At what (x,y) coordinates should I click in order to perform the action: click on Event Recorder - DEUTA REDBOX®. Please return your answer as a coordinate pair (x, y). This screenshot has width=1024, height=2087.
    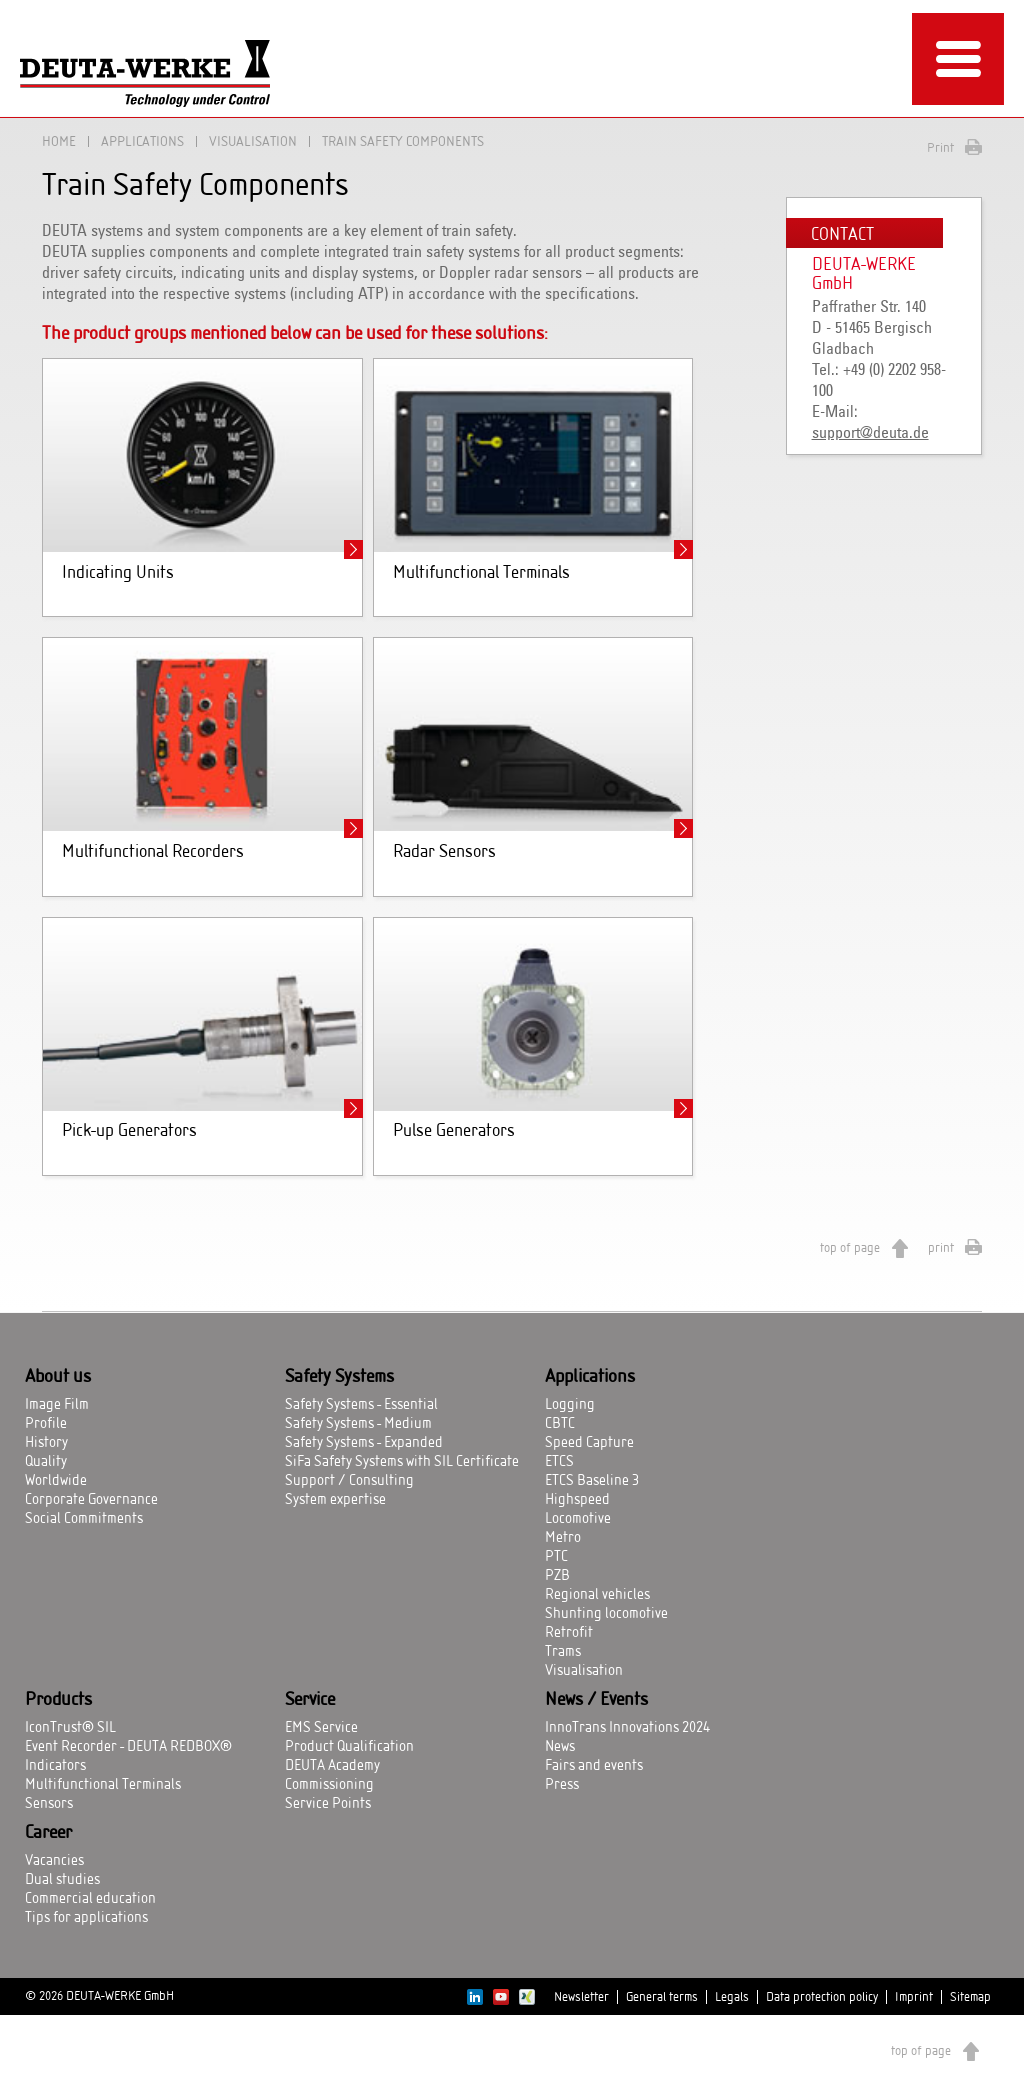
    Looking at the image, I should click on (128, 1747).